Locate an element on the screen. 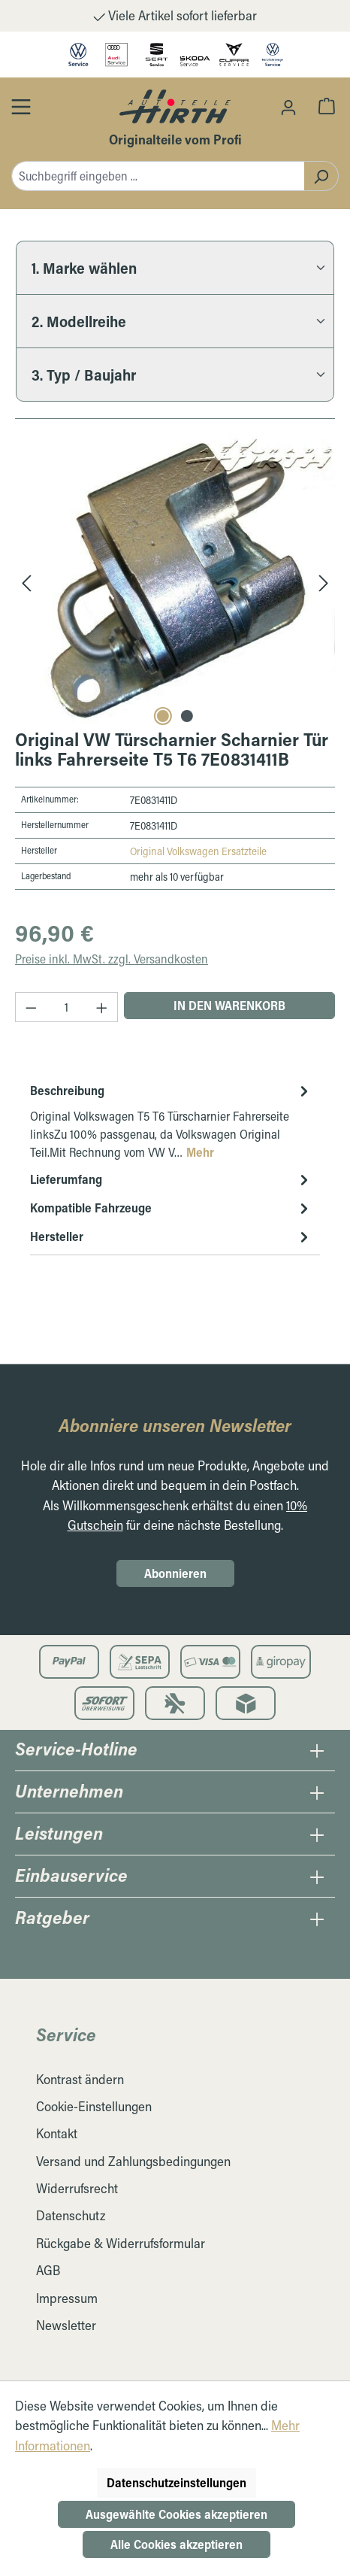 The height and width of the screenshot is (2576, 350). [combobox] is located at coordinates (157, 176).